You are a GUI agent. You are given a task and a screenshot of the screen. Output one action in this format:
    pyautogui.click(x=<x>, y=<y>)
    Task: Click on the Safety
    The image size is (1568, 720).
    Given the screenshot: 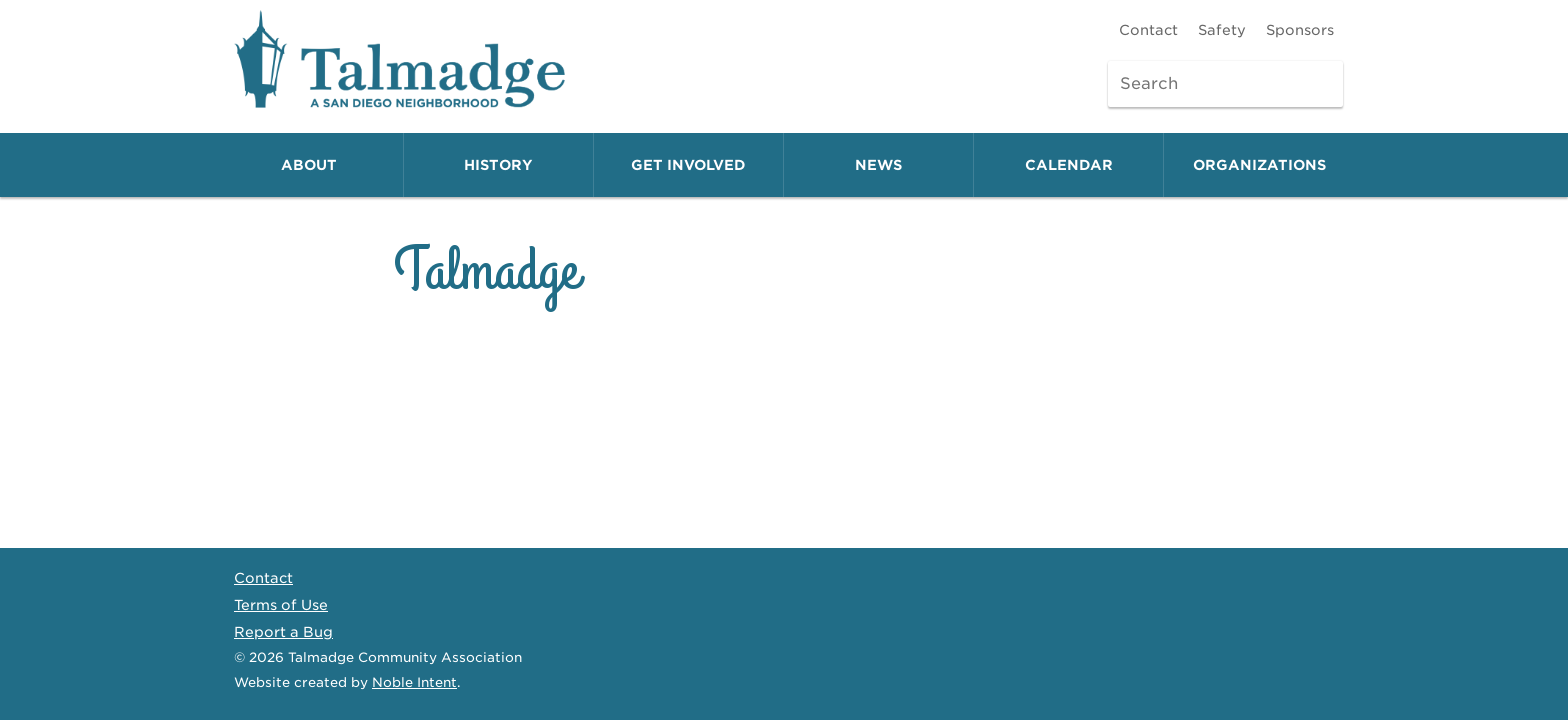 What is the action you would take?
    pyautogui.click(x=1222, y=30)
    